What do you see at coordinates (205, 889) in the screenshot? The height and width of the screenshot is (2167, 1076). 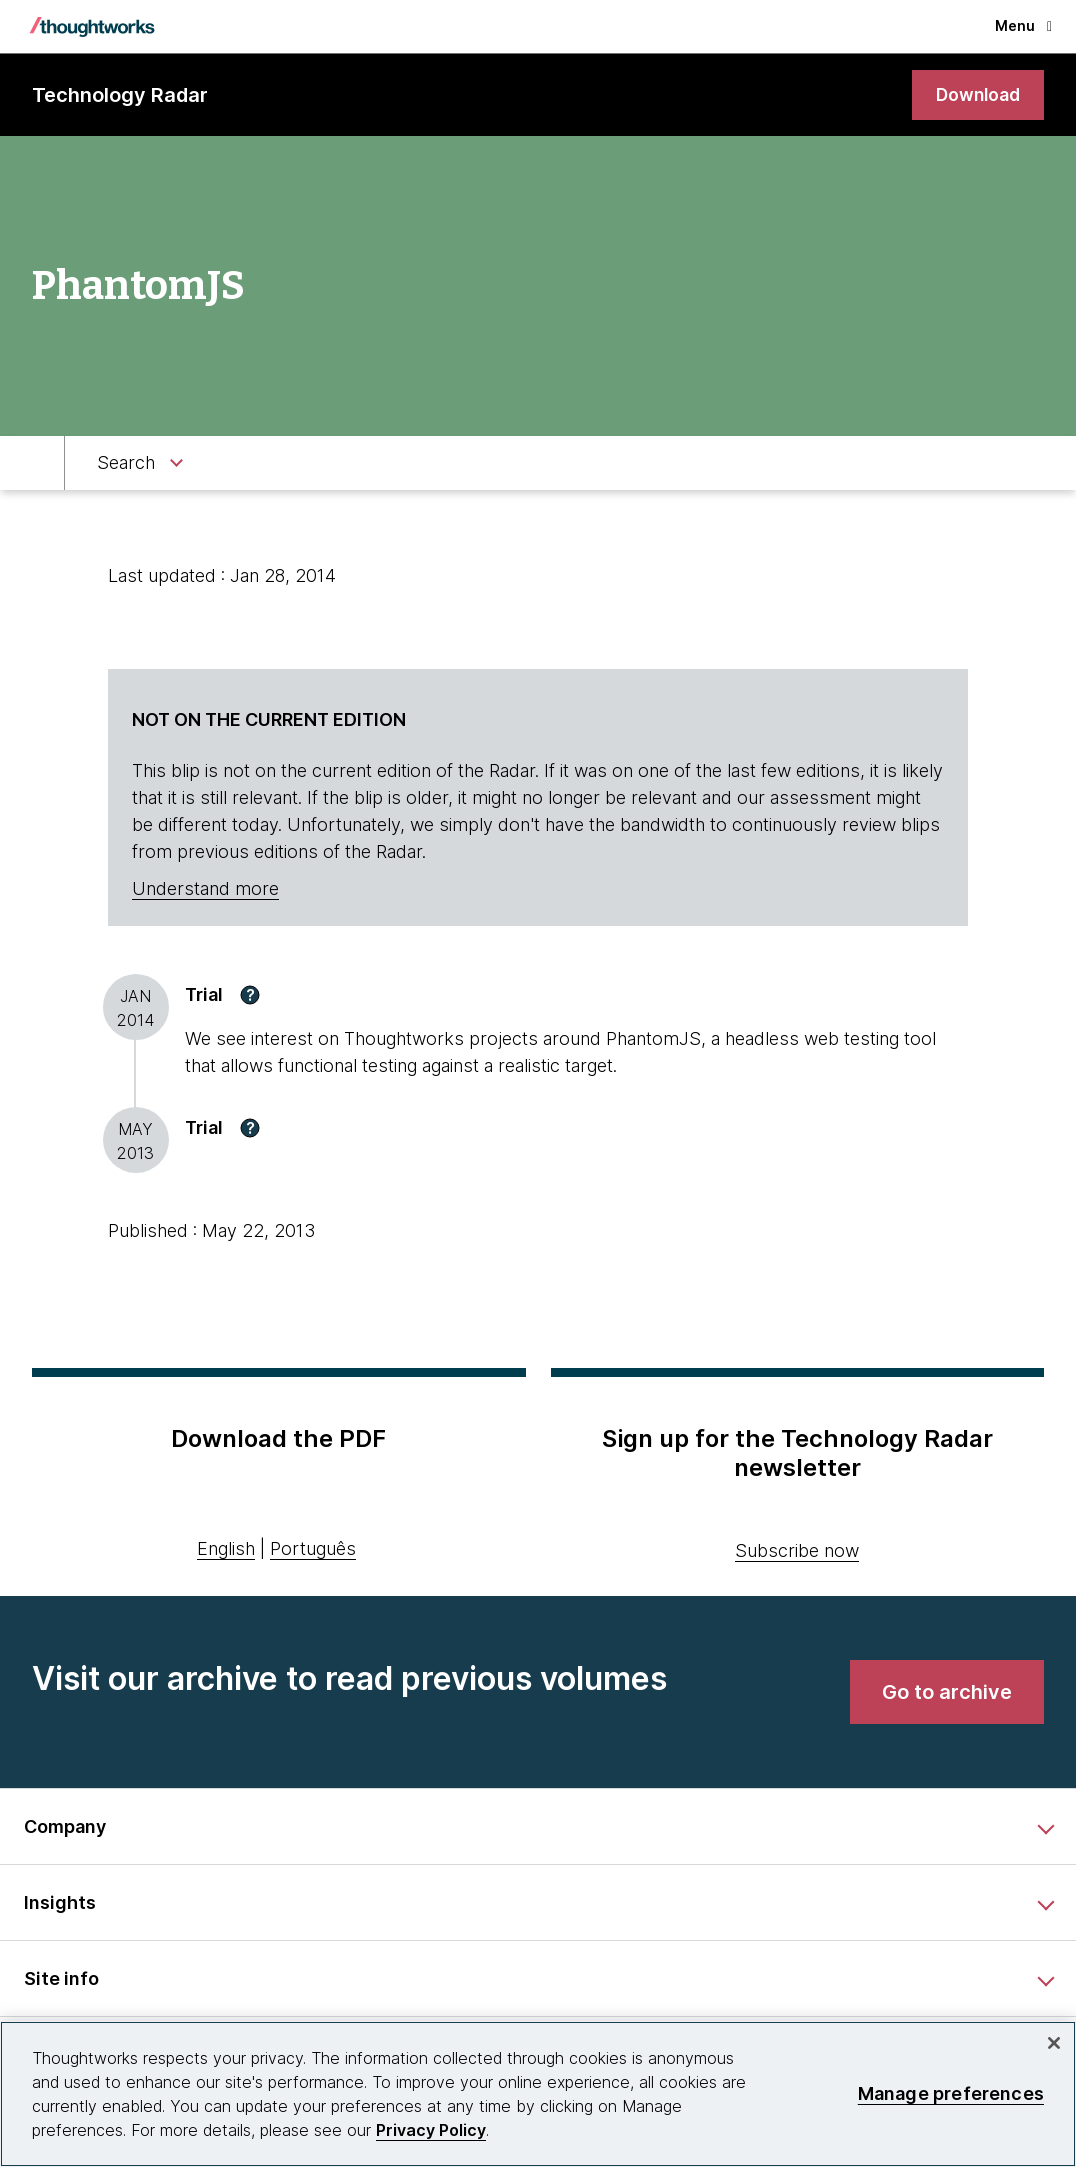 I see `Understand more` at bounding box center [205, 889].